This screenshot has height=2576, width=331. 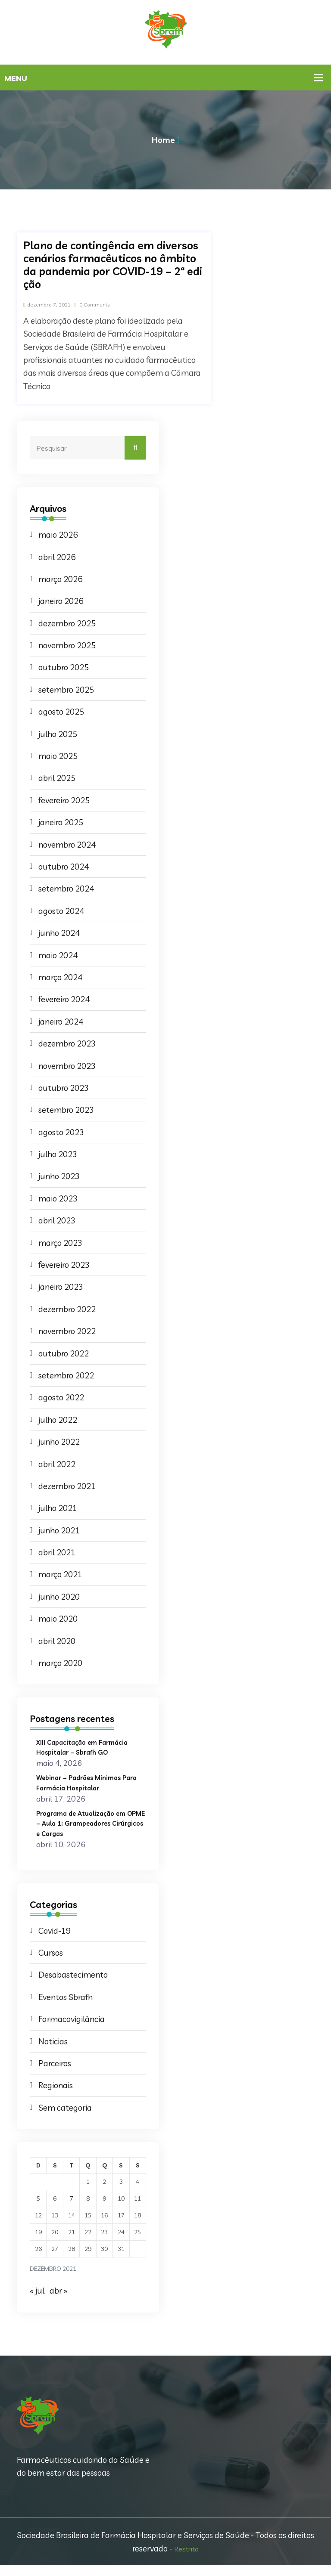 I want to click on junho 2022, so click(x=59, y=1442).